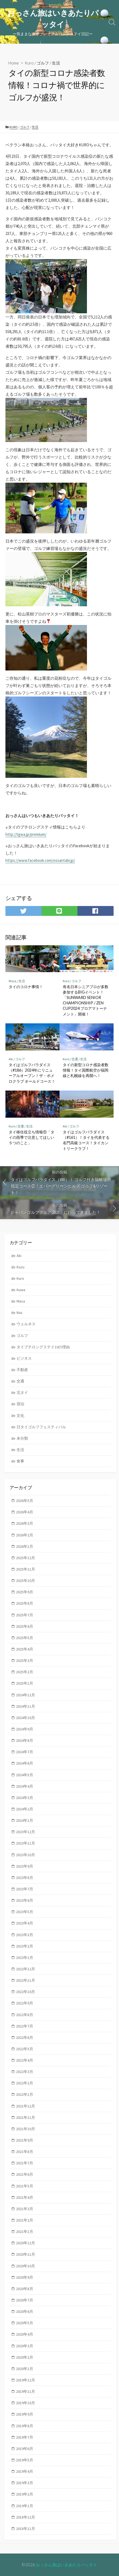 This screenshot has height=2576, width=119. I want to click on 2021年5月, so click(24, 2186).